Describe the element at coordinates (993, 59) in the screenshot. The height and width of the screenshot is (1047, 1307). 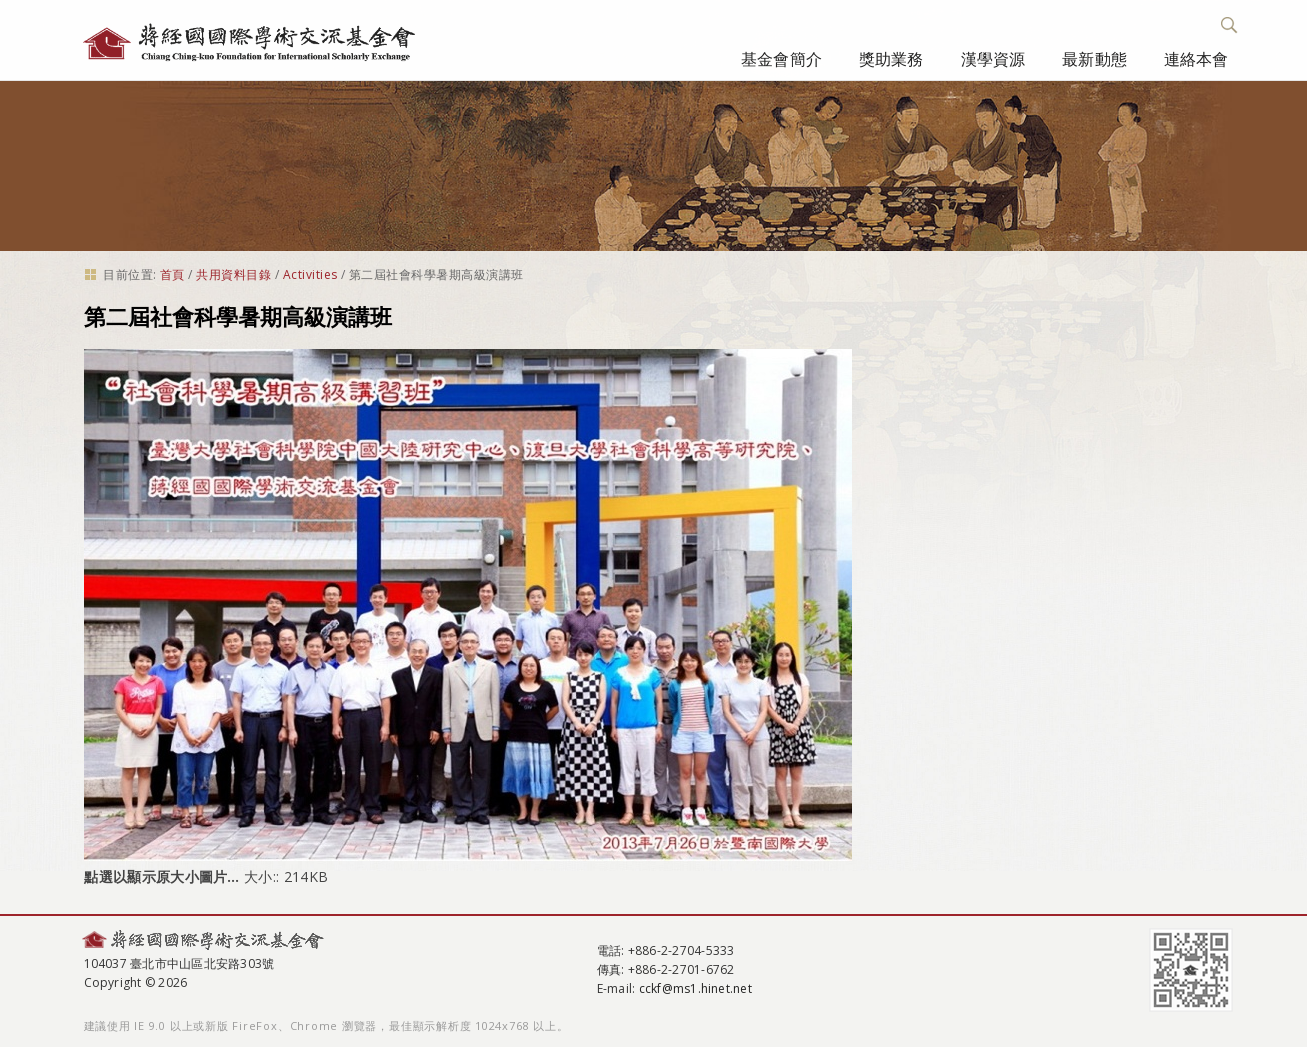
I see `漢學資源` at that location.